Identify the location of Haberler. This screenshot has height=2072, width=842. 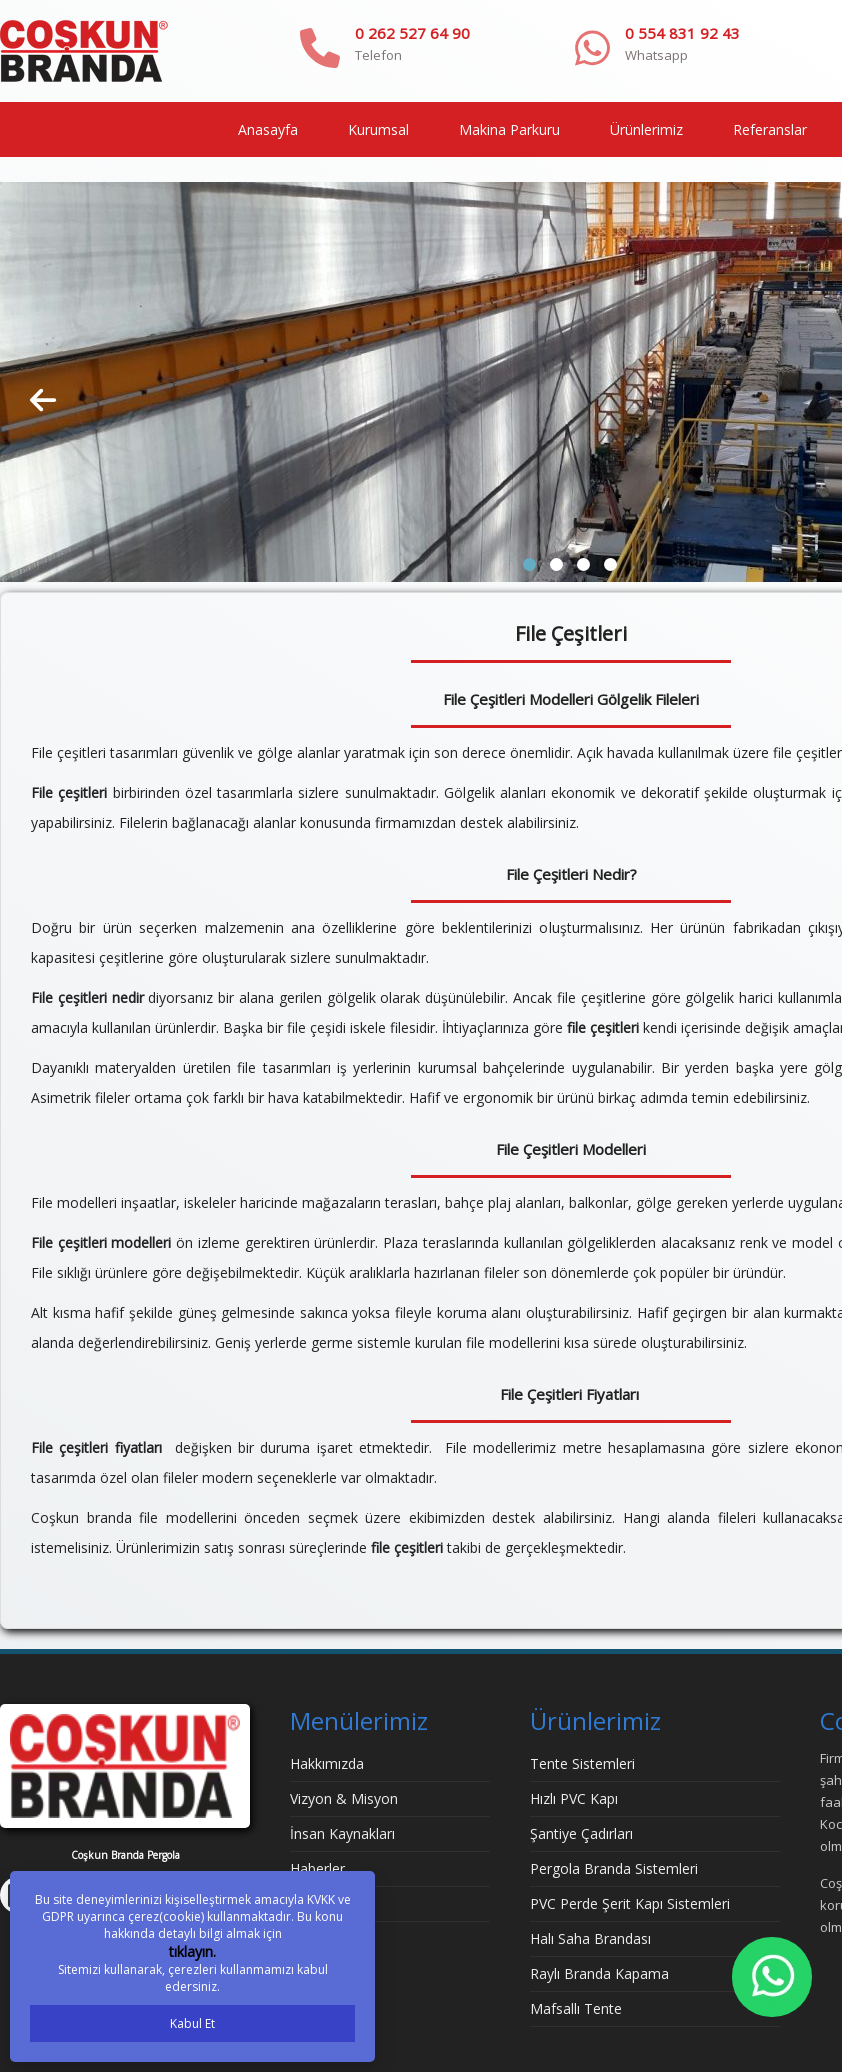
(317, 1868).